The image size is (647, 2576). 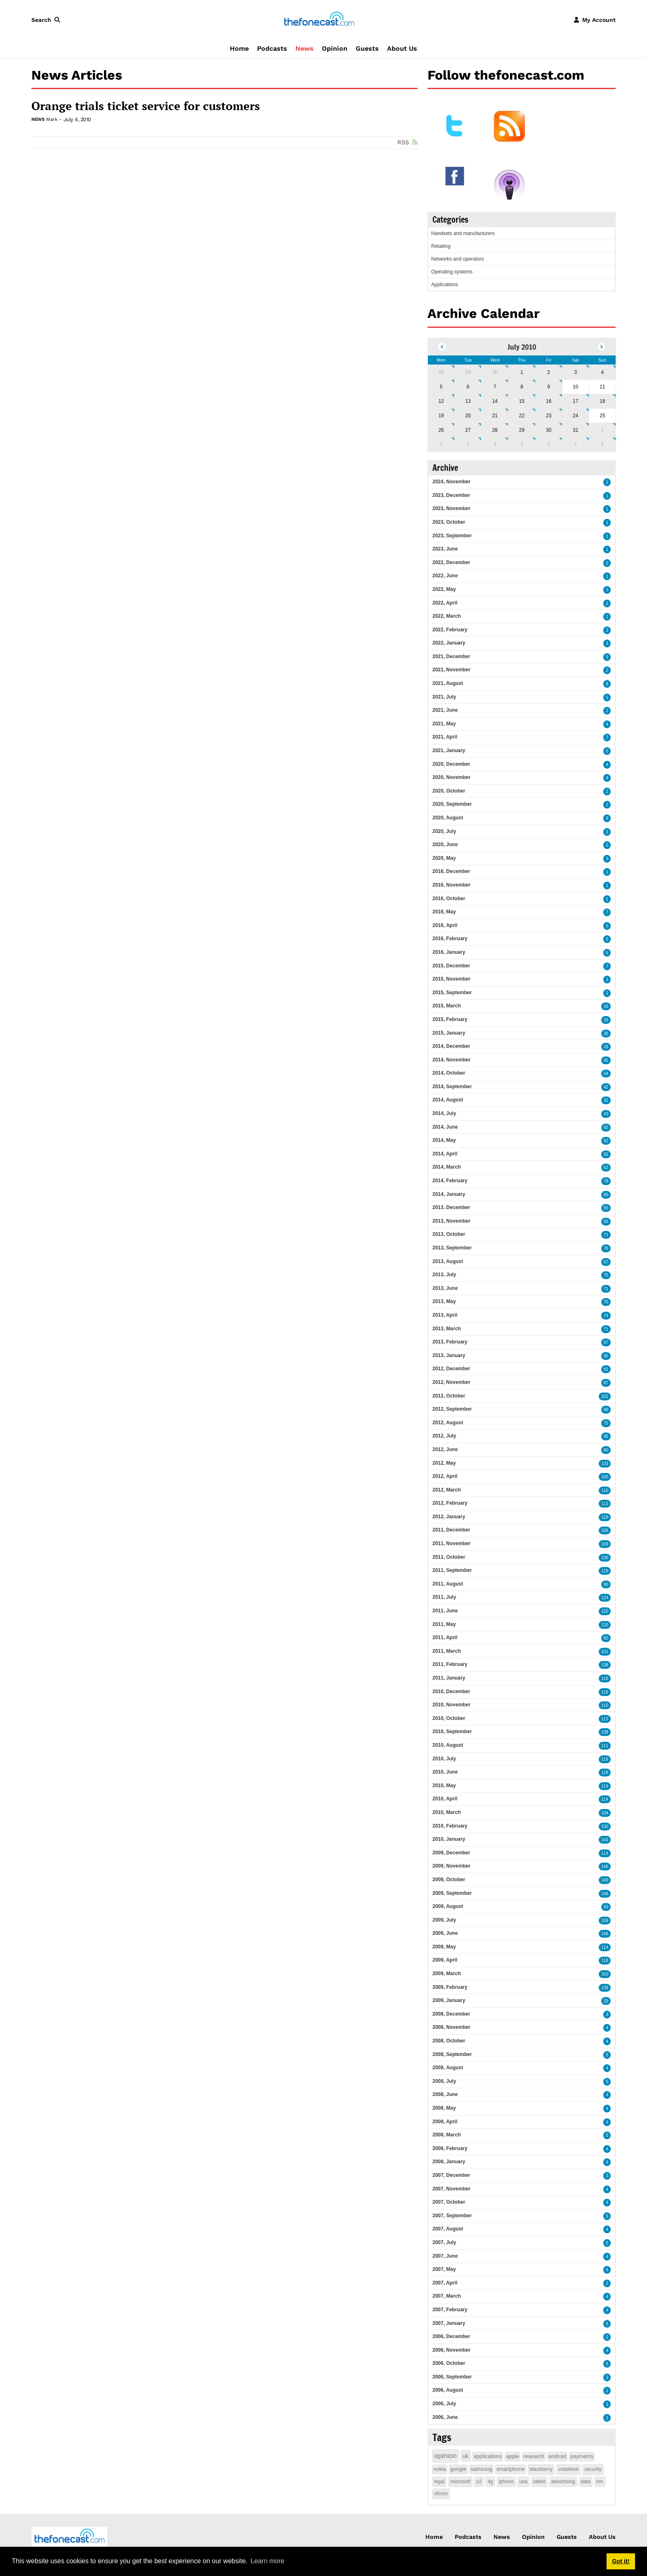 I want to click on 111, so click(x=604, y=1745).